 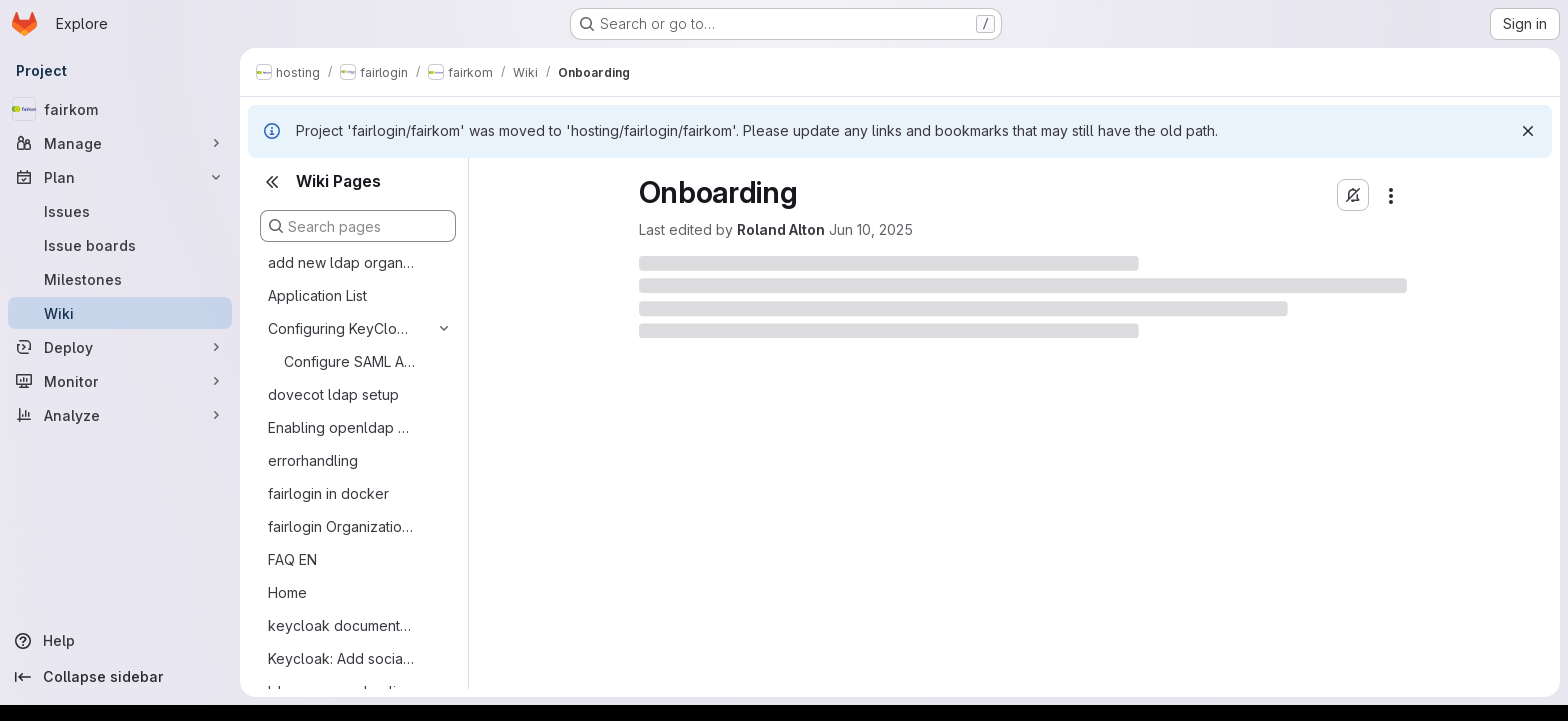 What do you see at coordinates (342, 328) in the screenshot?
I see `Configuring KeyCloak and Clients` at bounding box center [342, 328].